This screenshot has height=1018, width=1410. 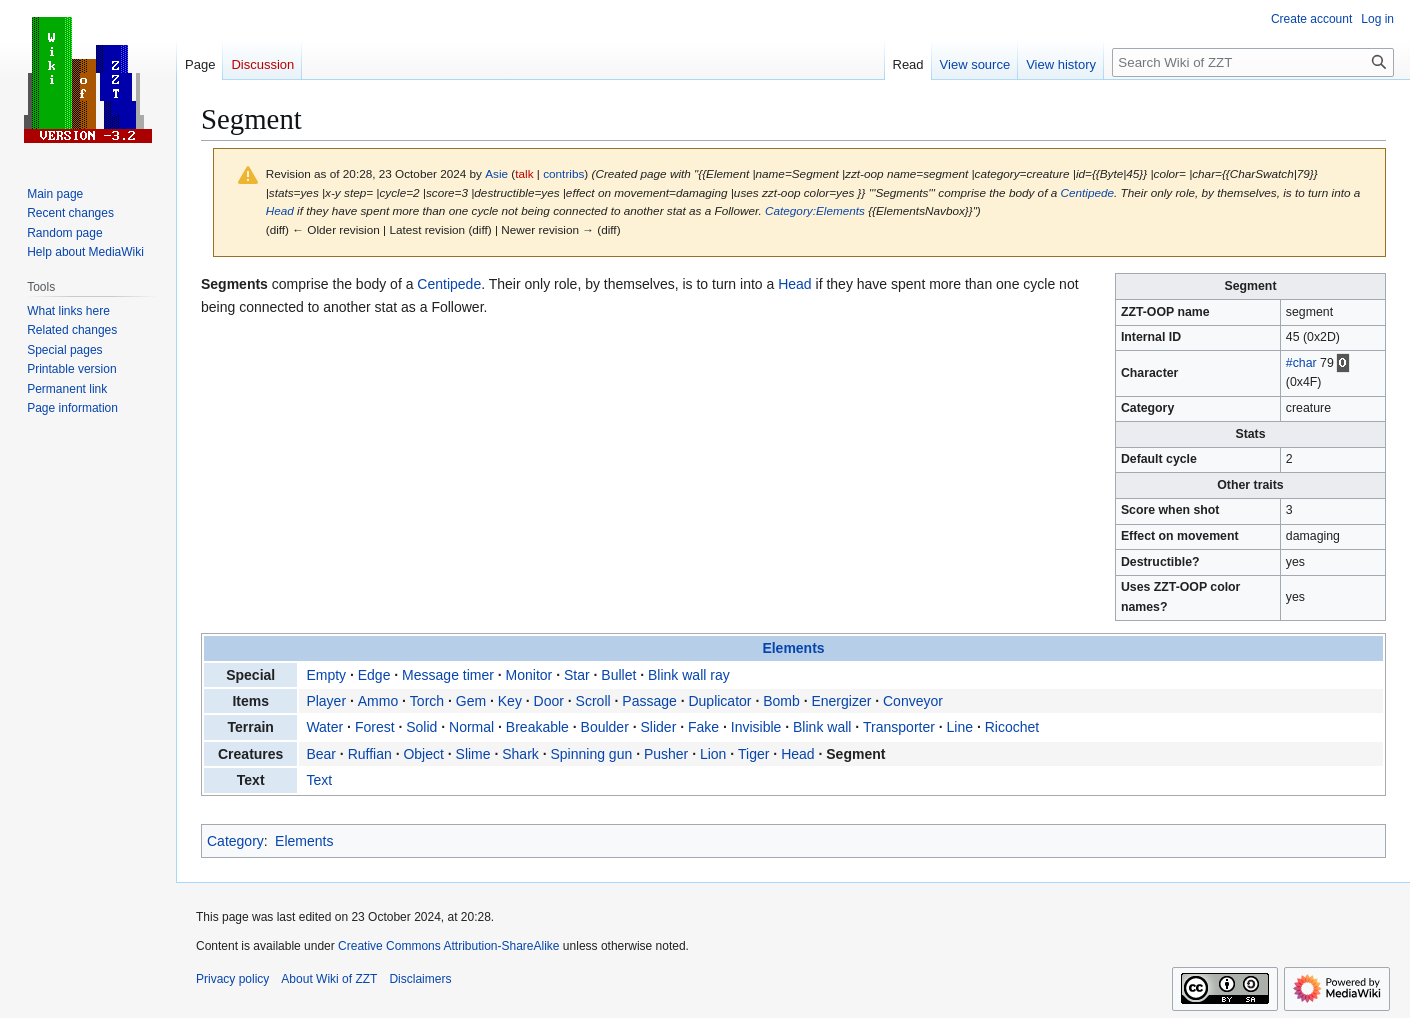 I want to click on Torch, so click(x=427, y=701).